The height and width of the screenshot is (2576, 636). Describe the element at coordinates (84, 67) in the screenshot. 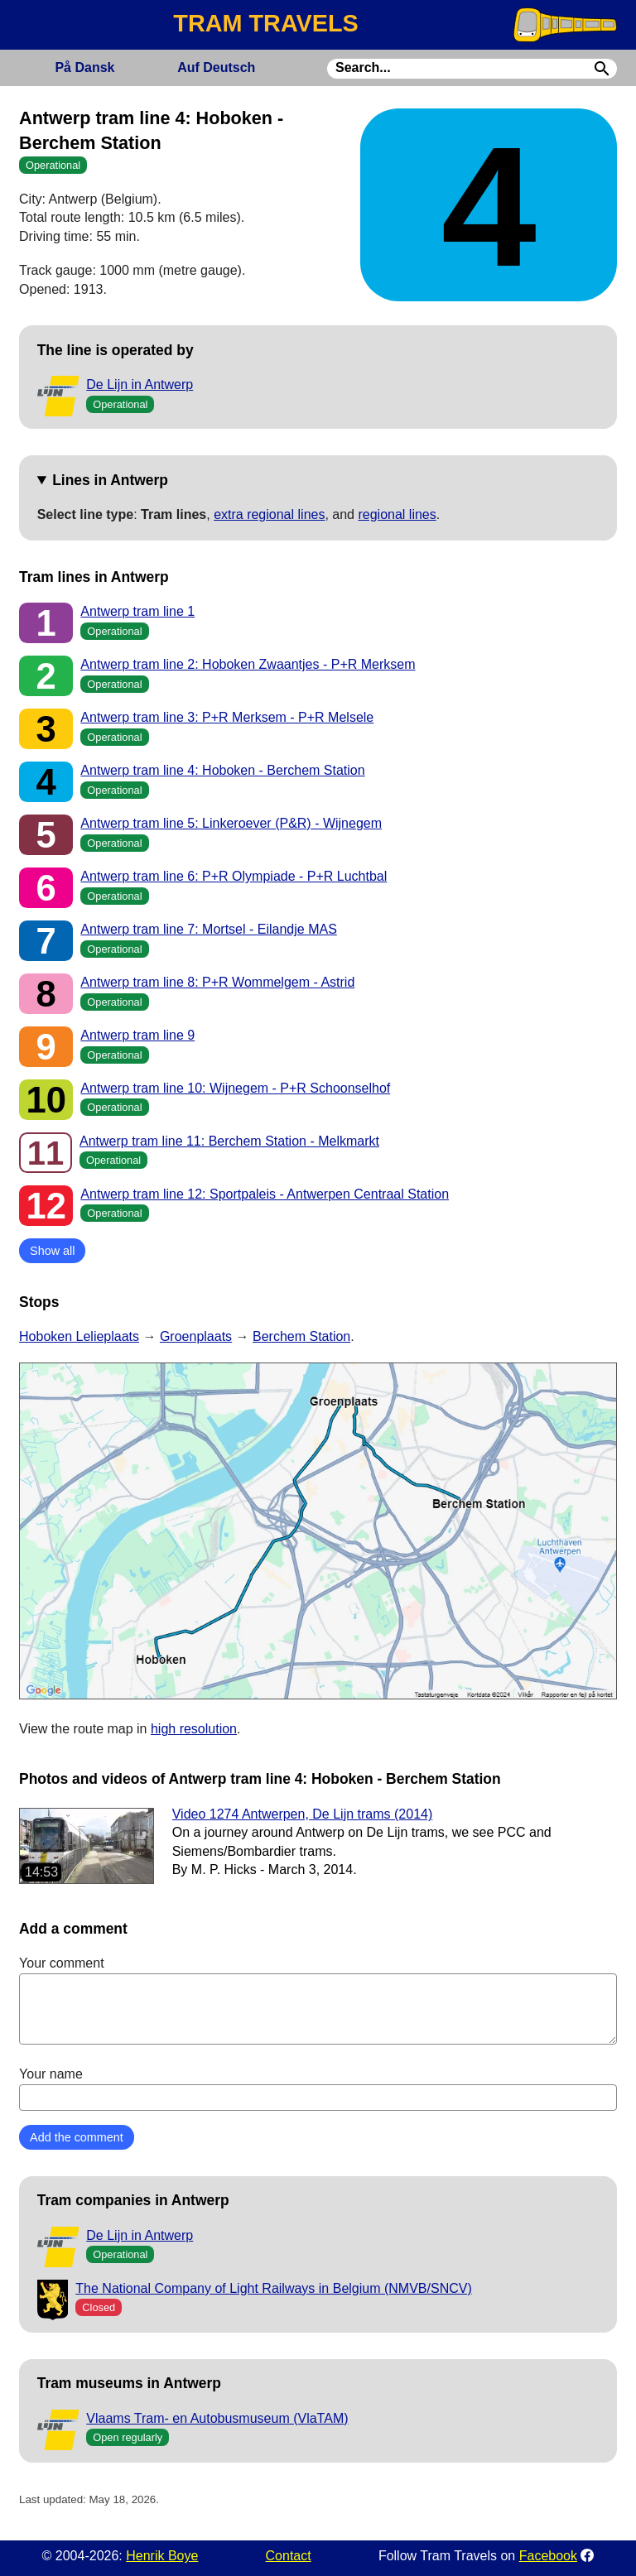

I see `Dansk` at that location.